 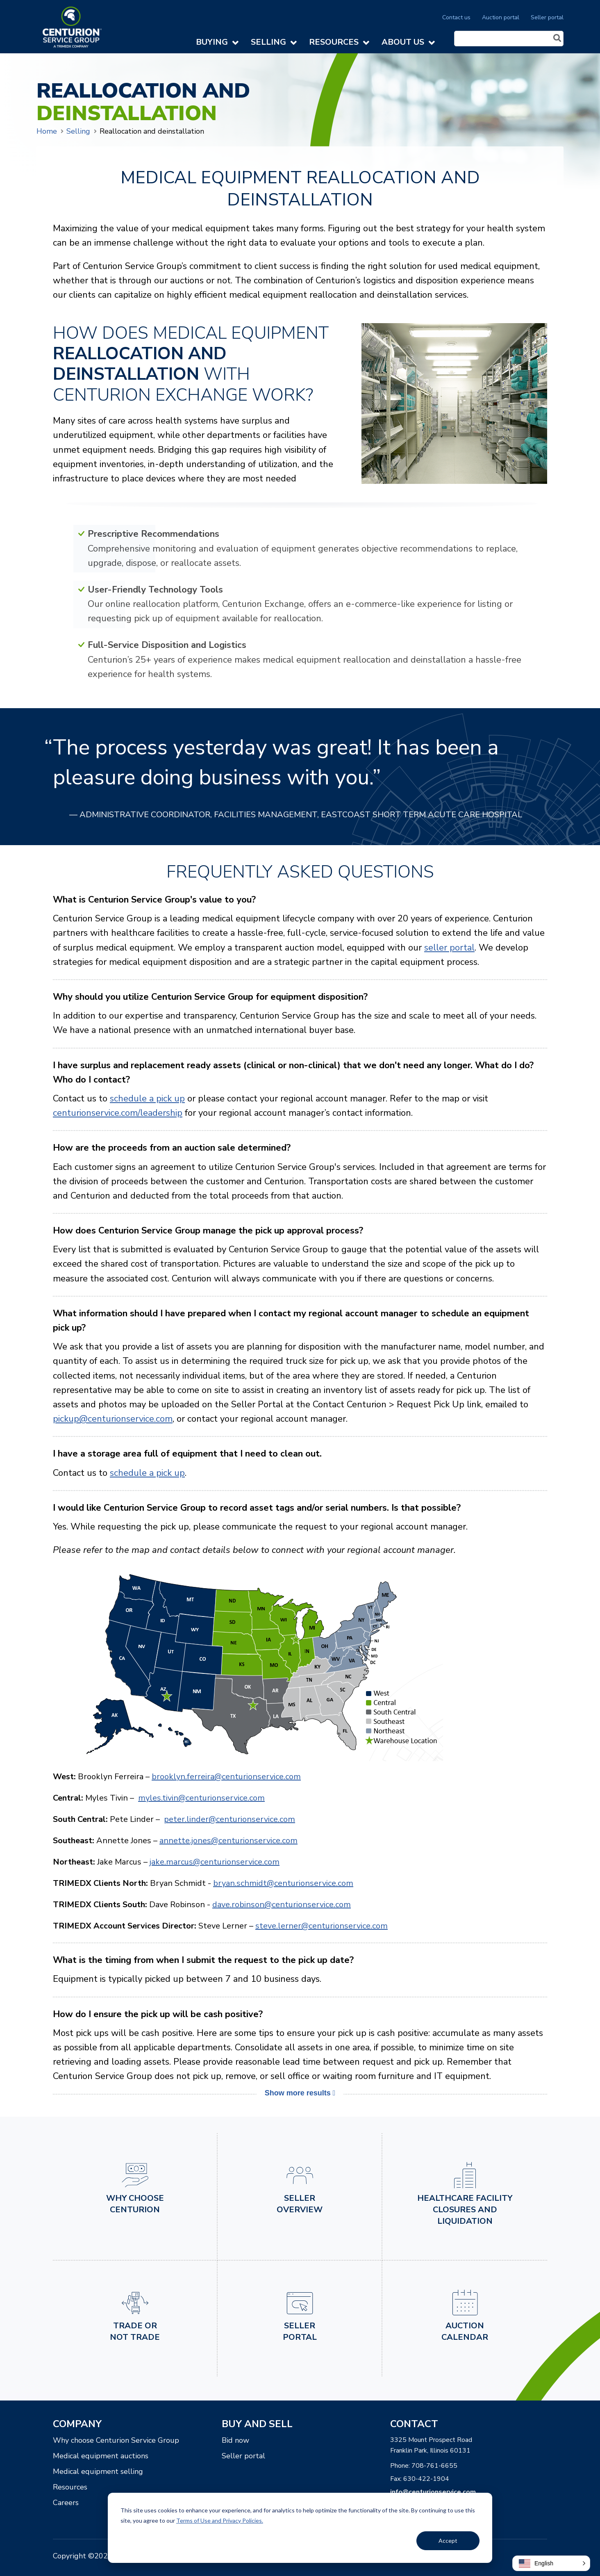 I want to click on [button], so click(x=551, y=2563).